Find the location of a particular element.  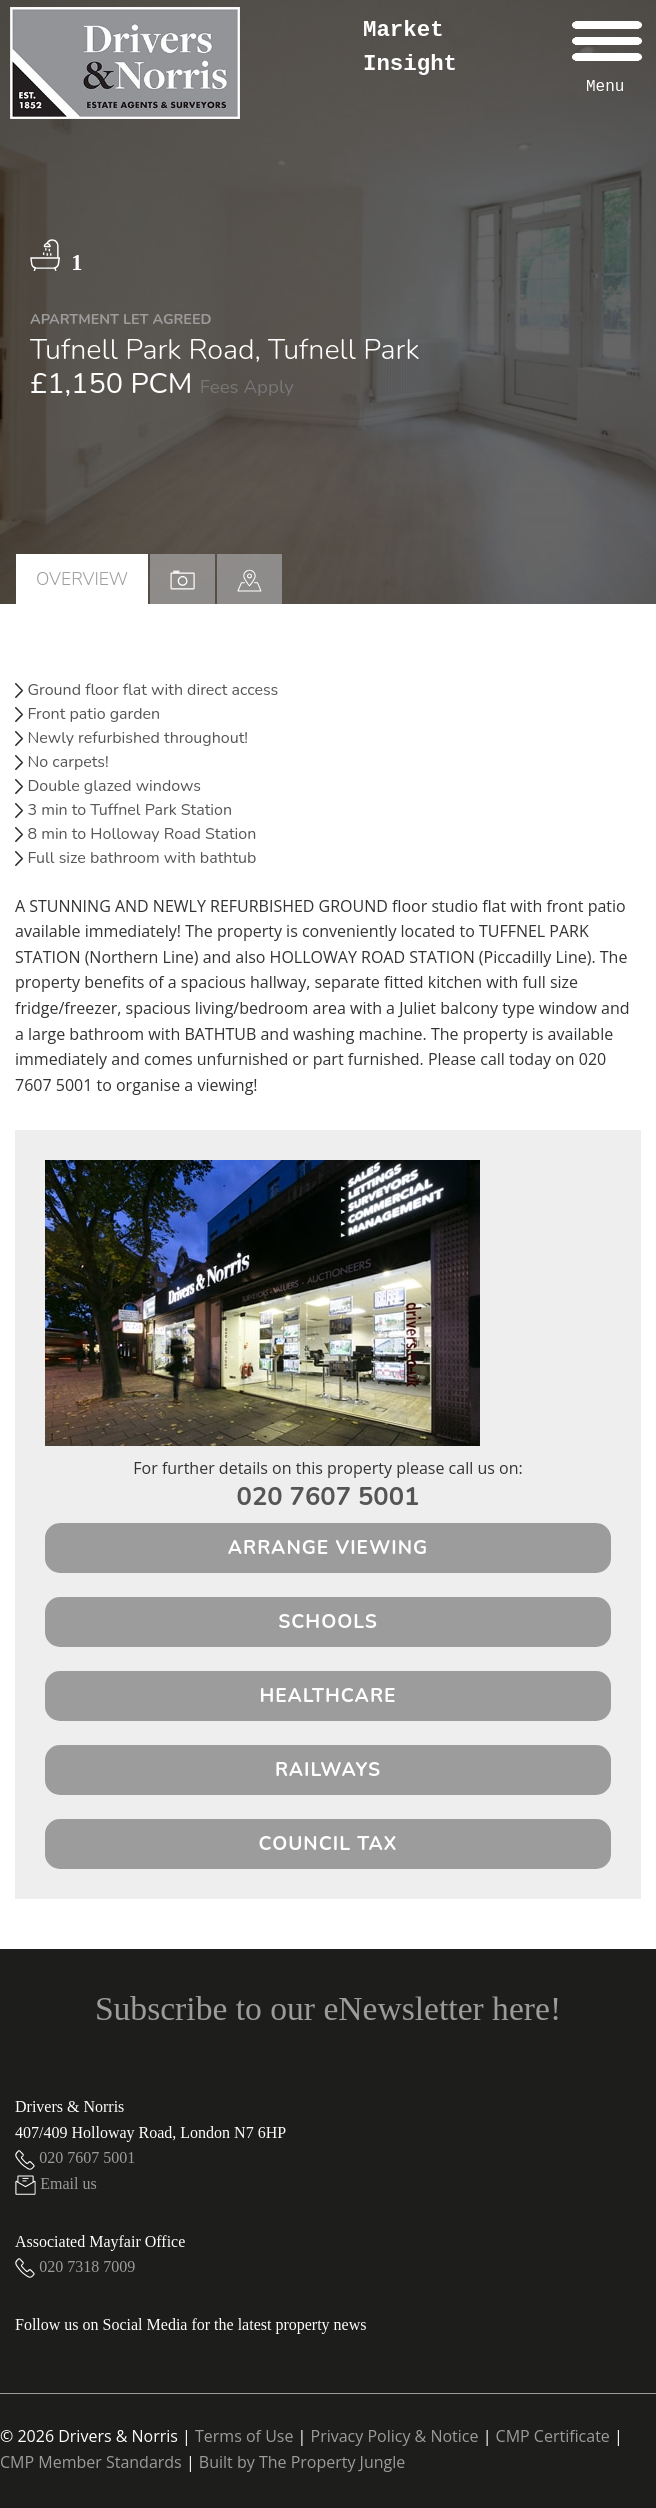

020 7607 5001 is located at coordinates (328, 1496).